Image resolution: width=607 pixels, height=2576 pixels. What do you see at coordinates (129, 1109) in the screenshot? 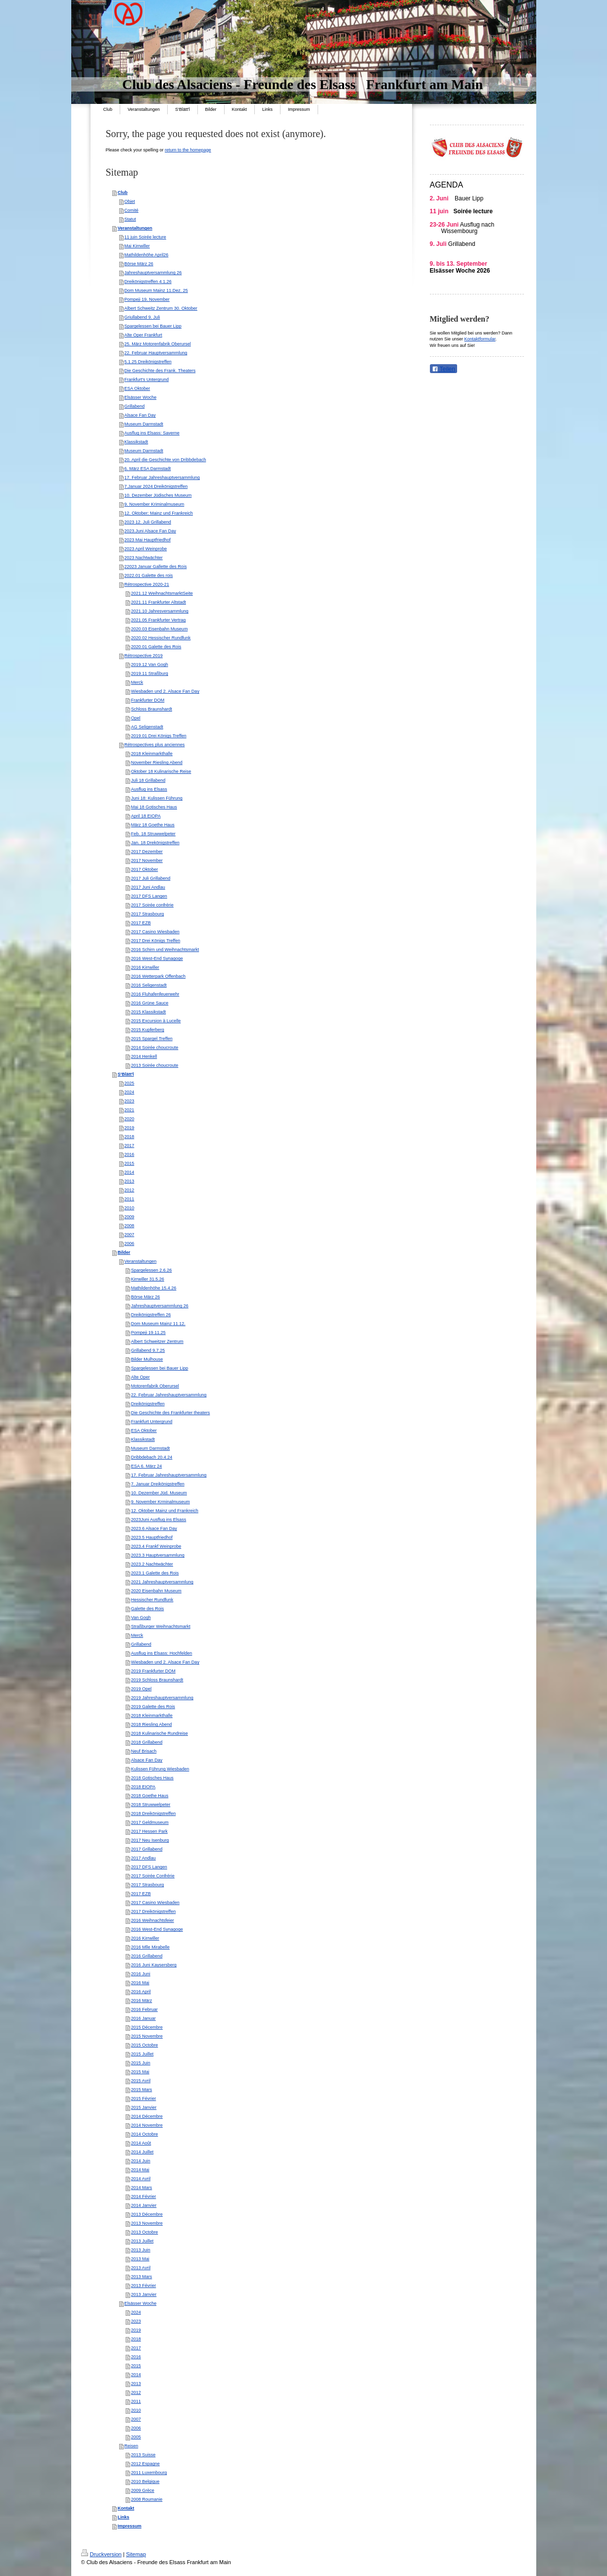
I see `2021` at bounding box center [129, 1109].